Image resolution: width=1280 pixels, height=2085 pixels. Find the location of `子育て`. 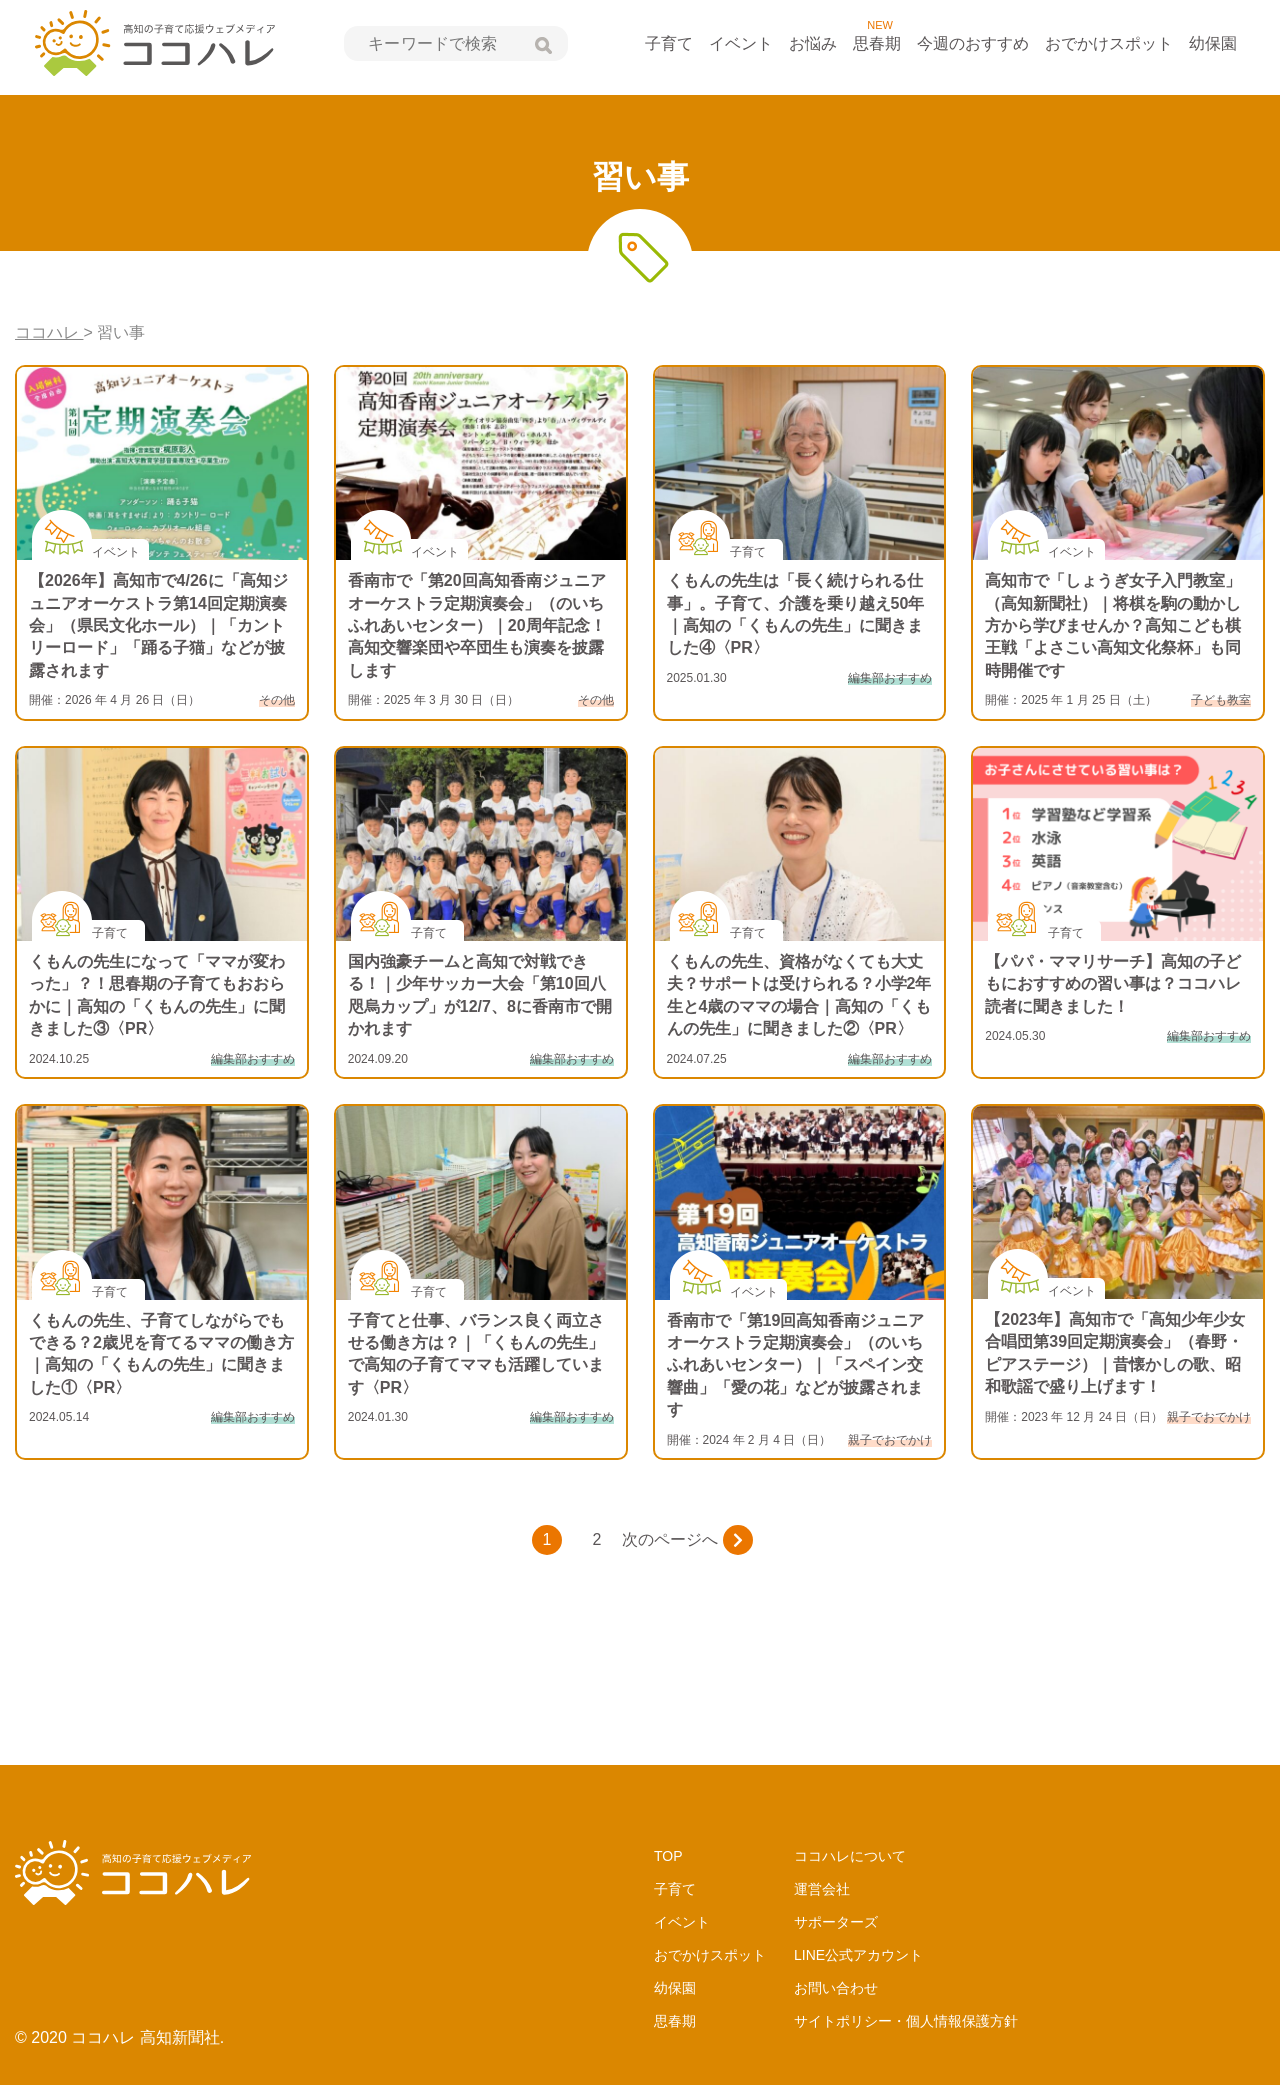

子育て is located at coordinates (669, 43).